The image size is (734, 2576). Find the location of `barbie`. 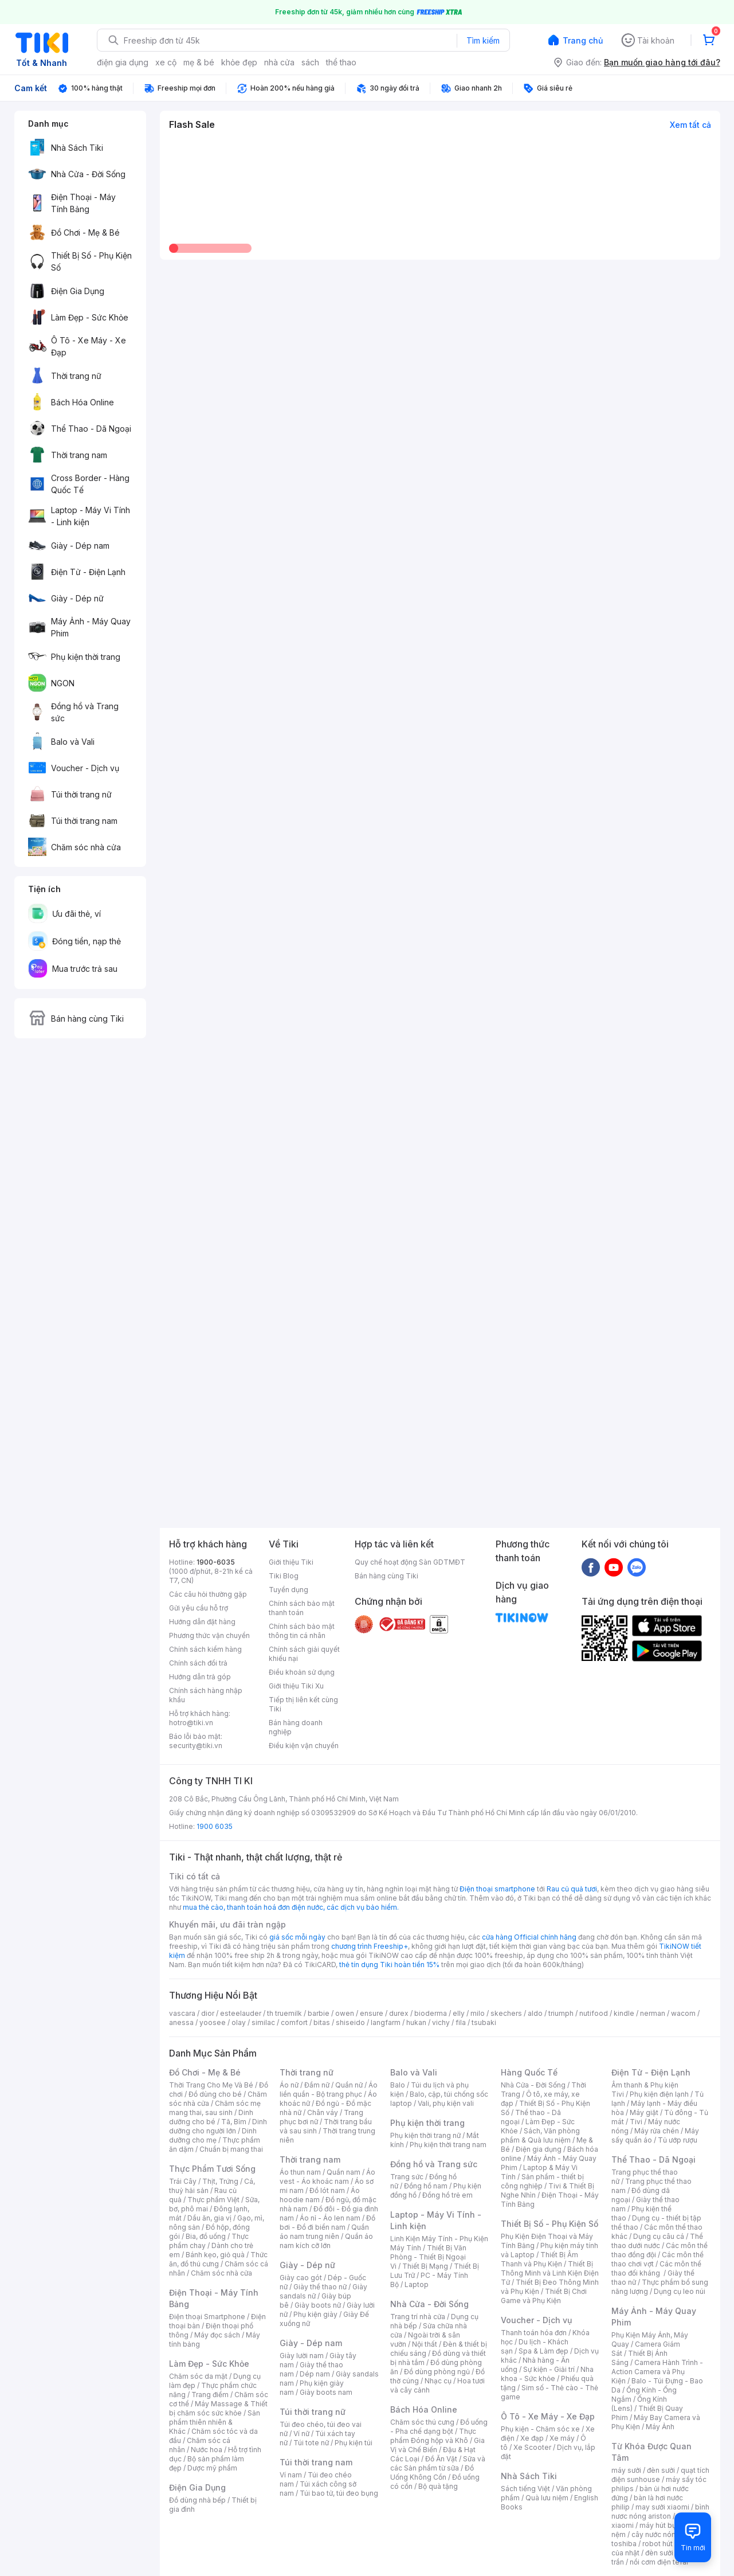

barbie is located at coordinates (318, 2013).